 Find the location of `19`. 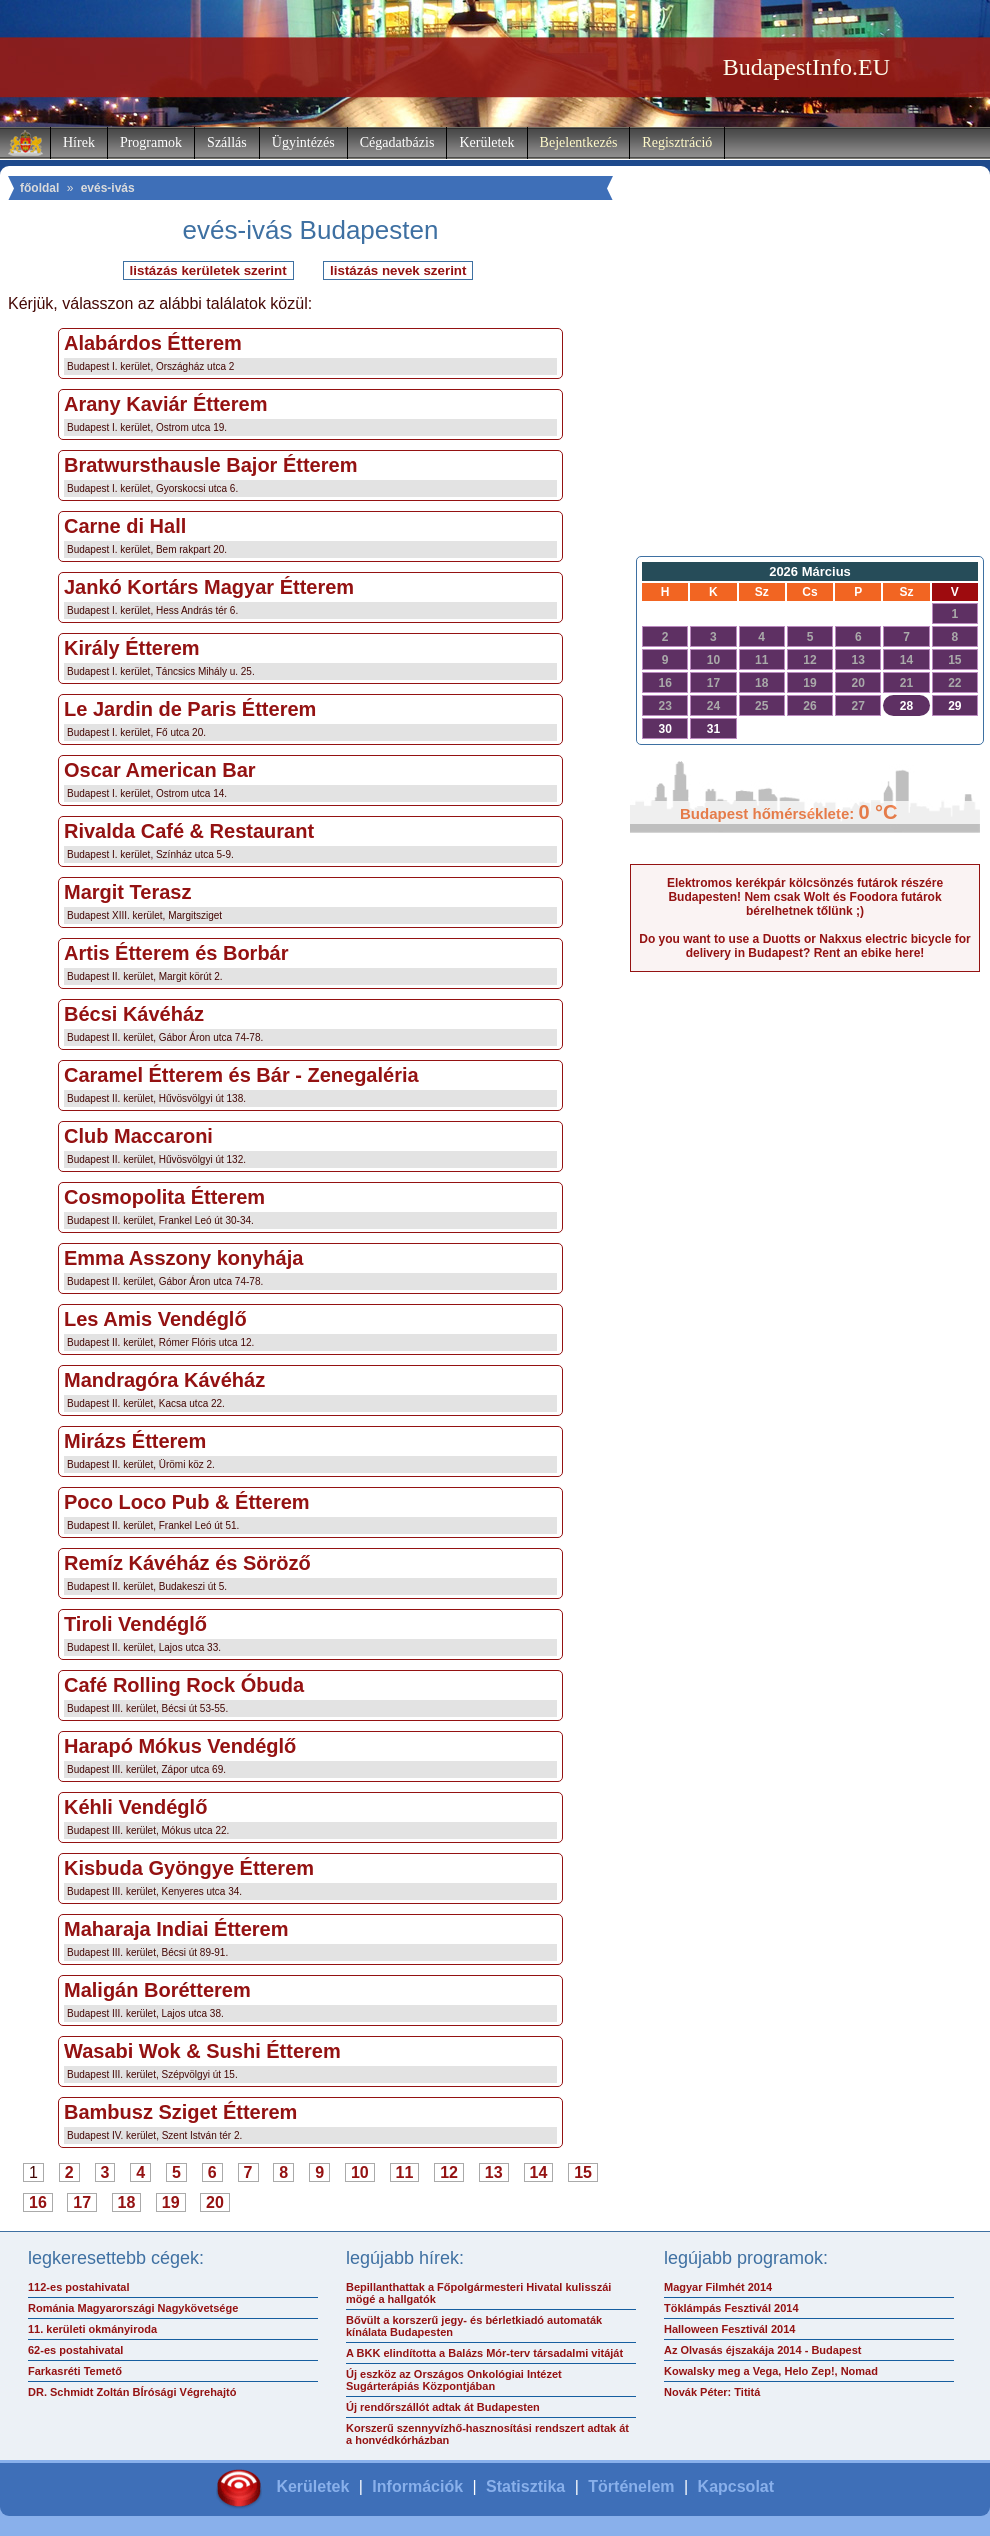

19 is located at coordinates (171, 2202).